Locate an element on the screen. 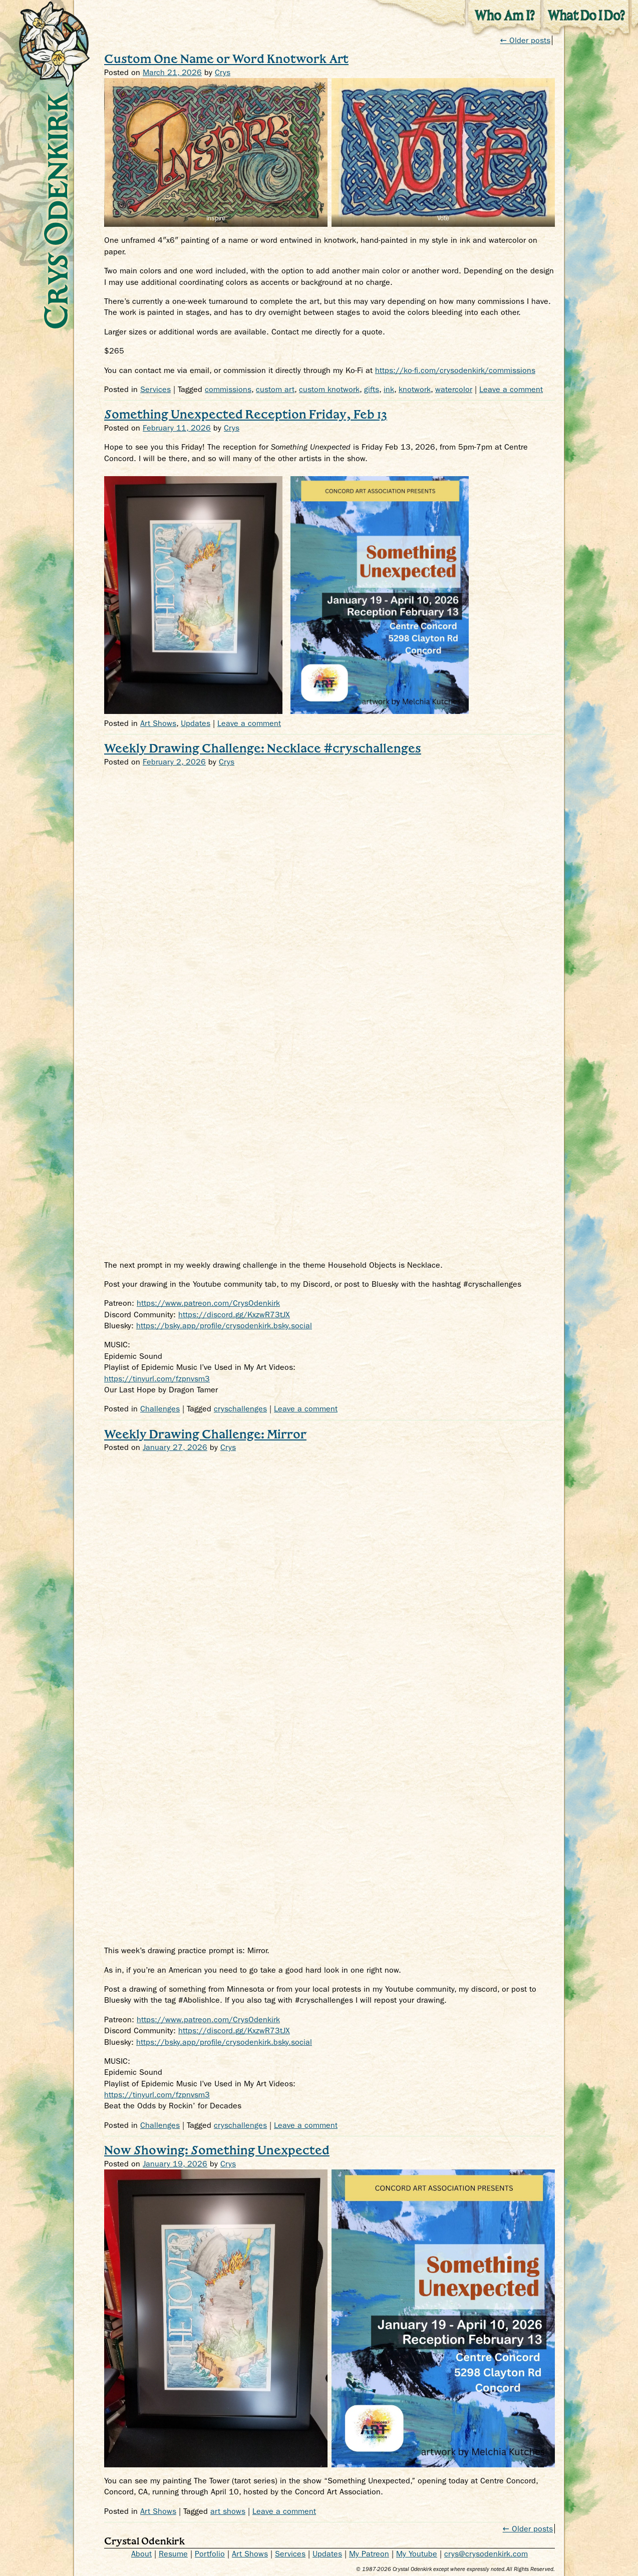 The image size is (638, 2576). art shows is located at coordinates (227, 2511).